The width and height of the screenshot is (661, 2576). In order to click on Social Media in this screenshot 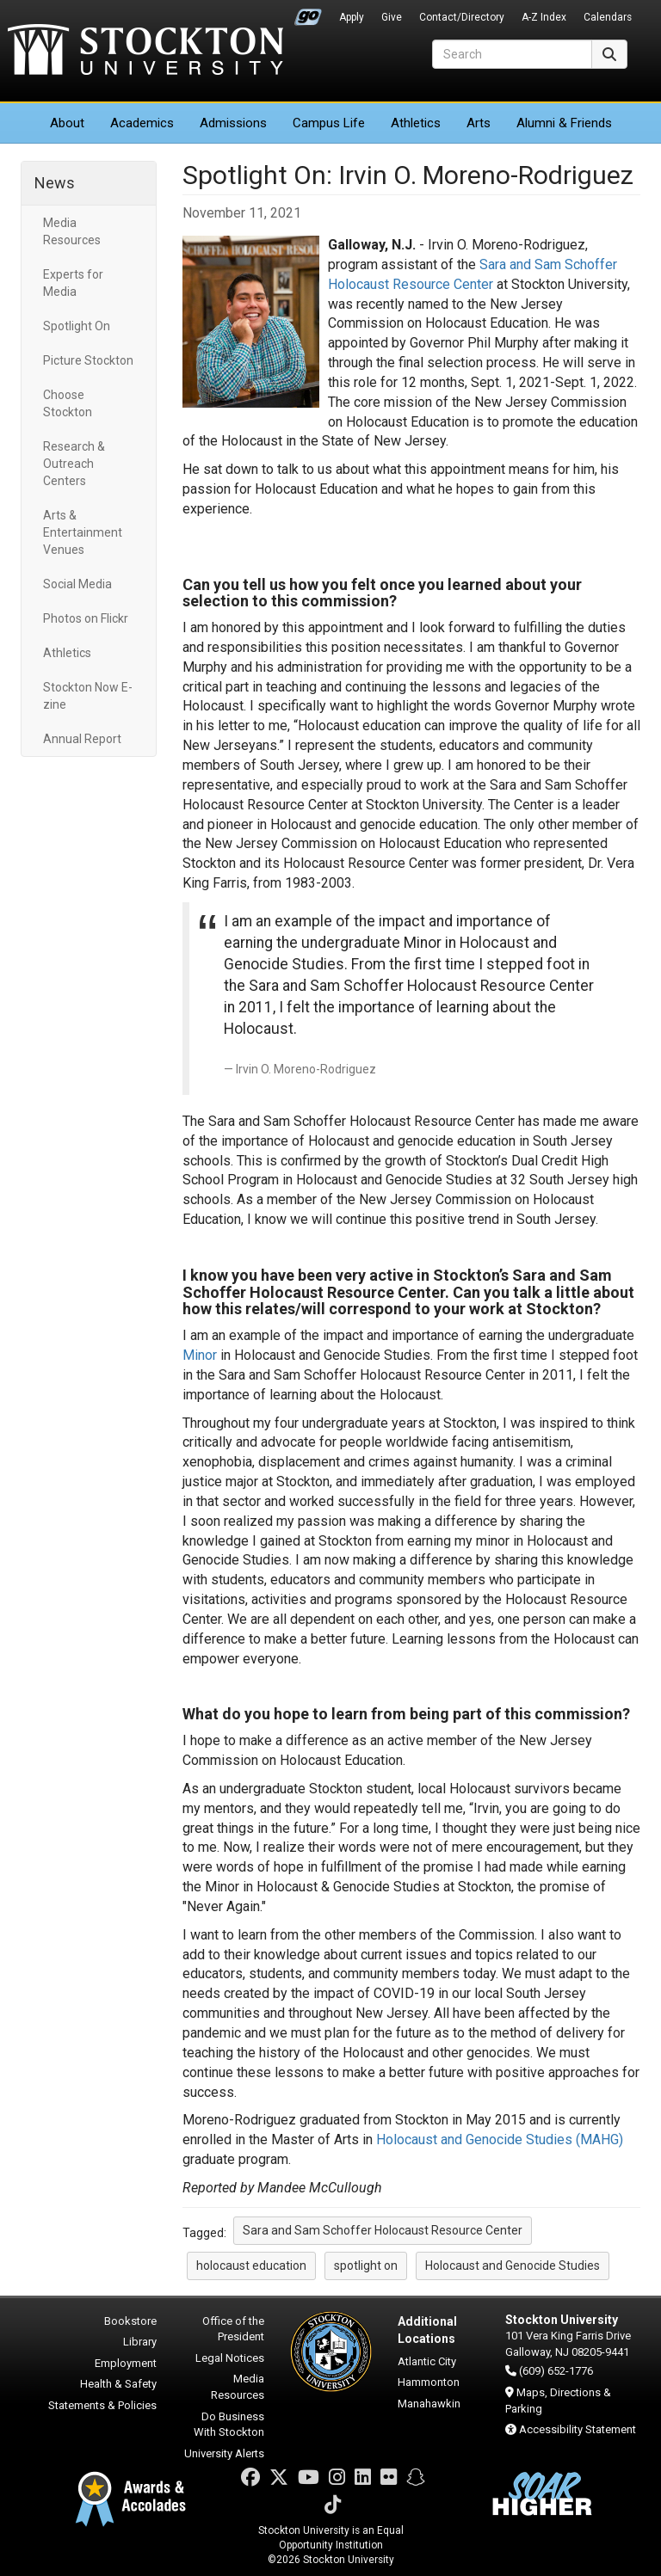, I will do `click(77, 584)`.